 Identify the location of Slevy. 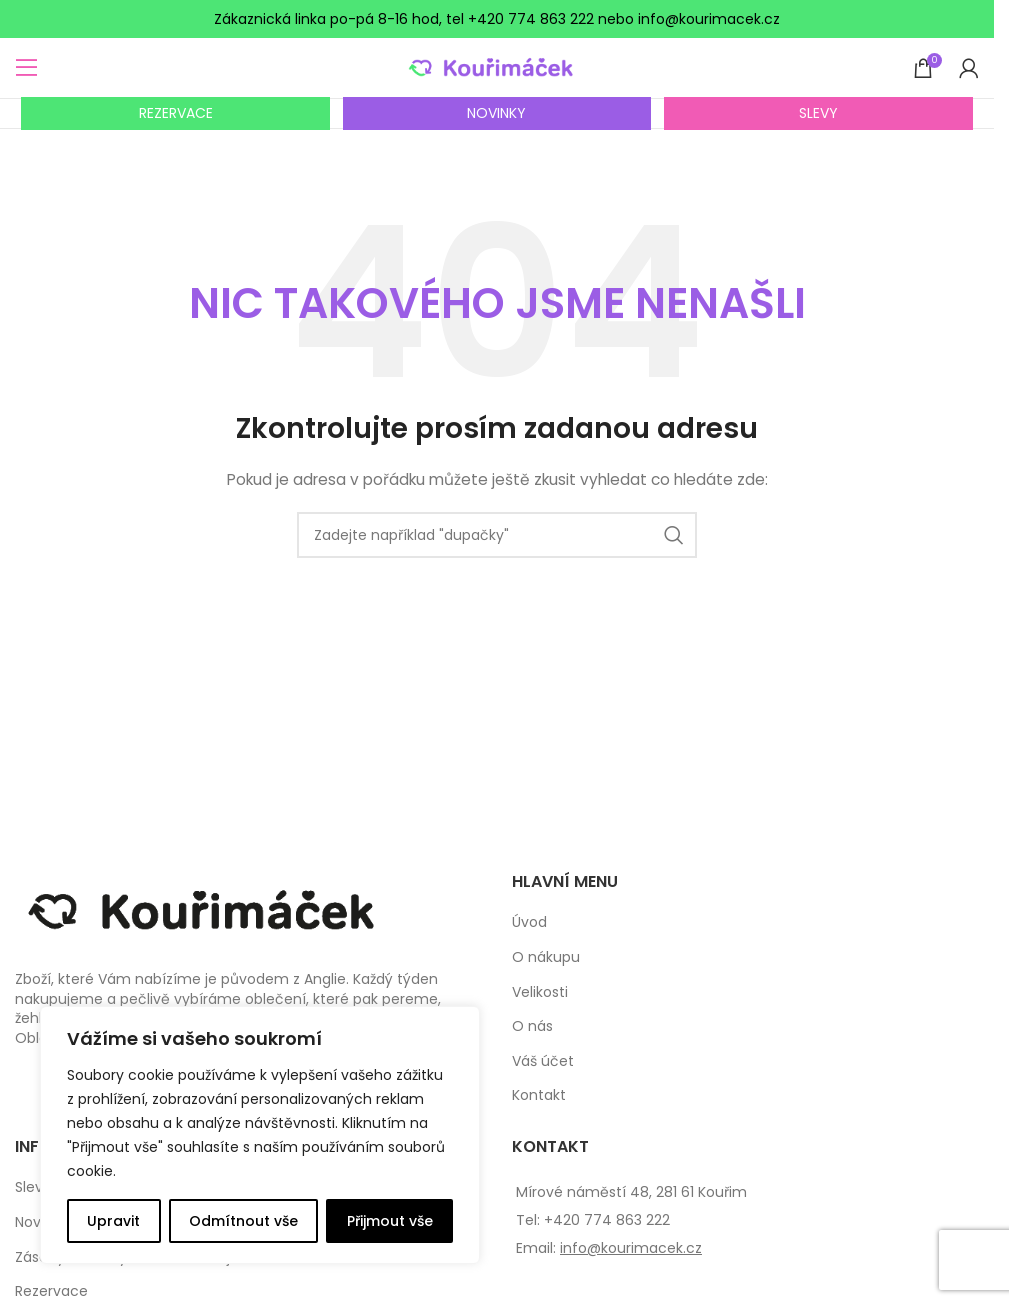
(33, 1187).